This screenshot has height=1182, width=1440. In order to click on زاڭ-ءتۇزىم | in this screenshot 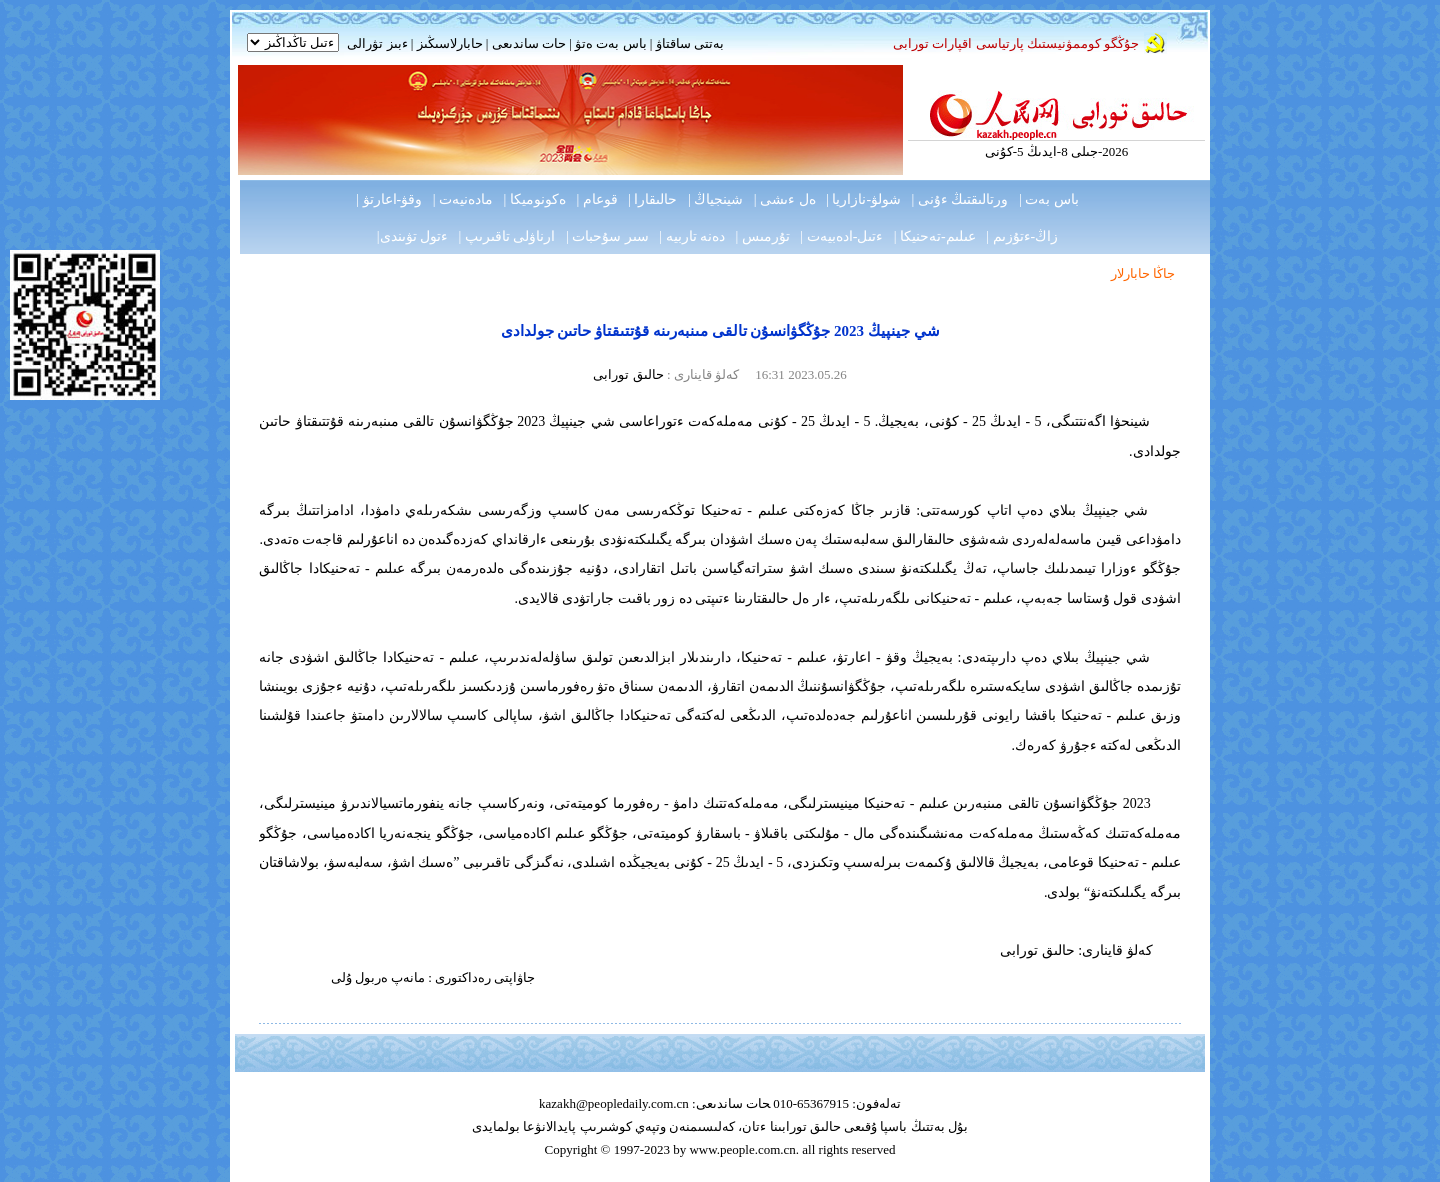, I will do `click(1022, 236)`.